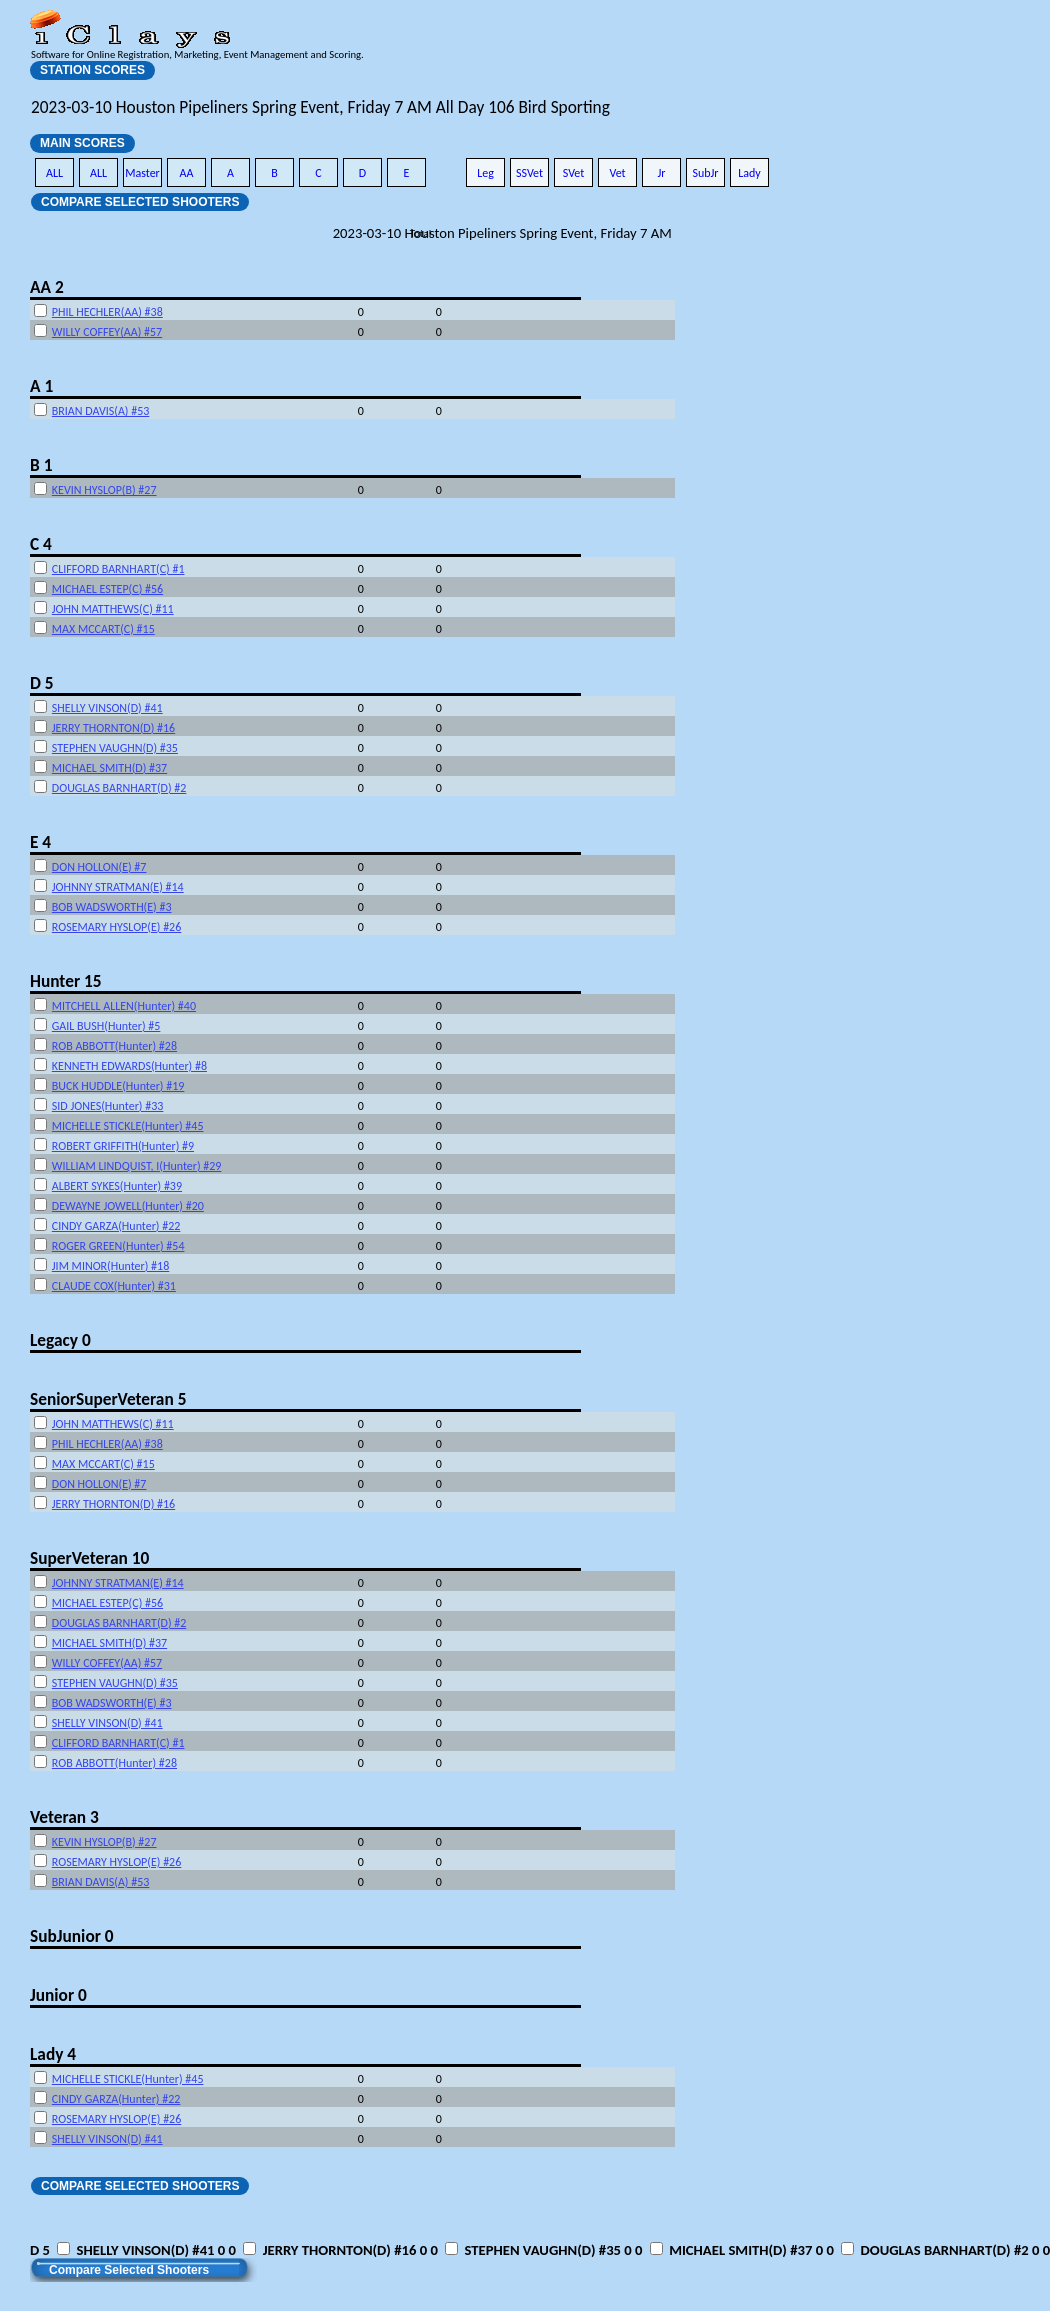 The height and width of the screenshot is (2311, 1050). What do you see at coordinates (116, 1226) in the screenshot?
I see `CINDY GARZA(Hunter) #22` at bounding box center [116, 1226].